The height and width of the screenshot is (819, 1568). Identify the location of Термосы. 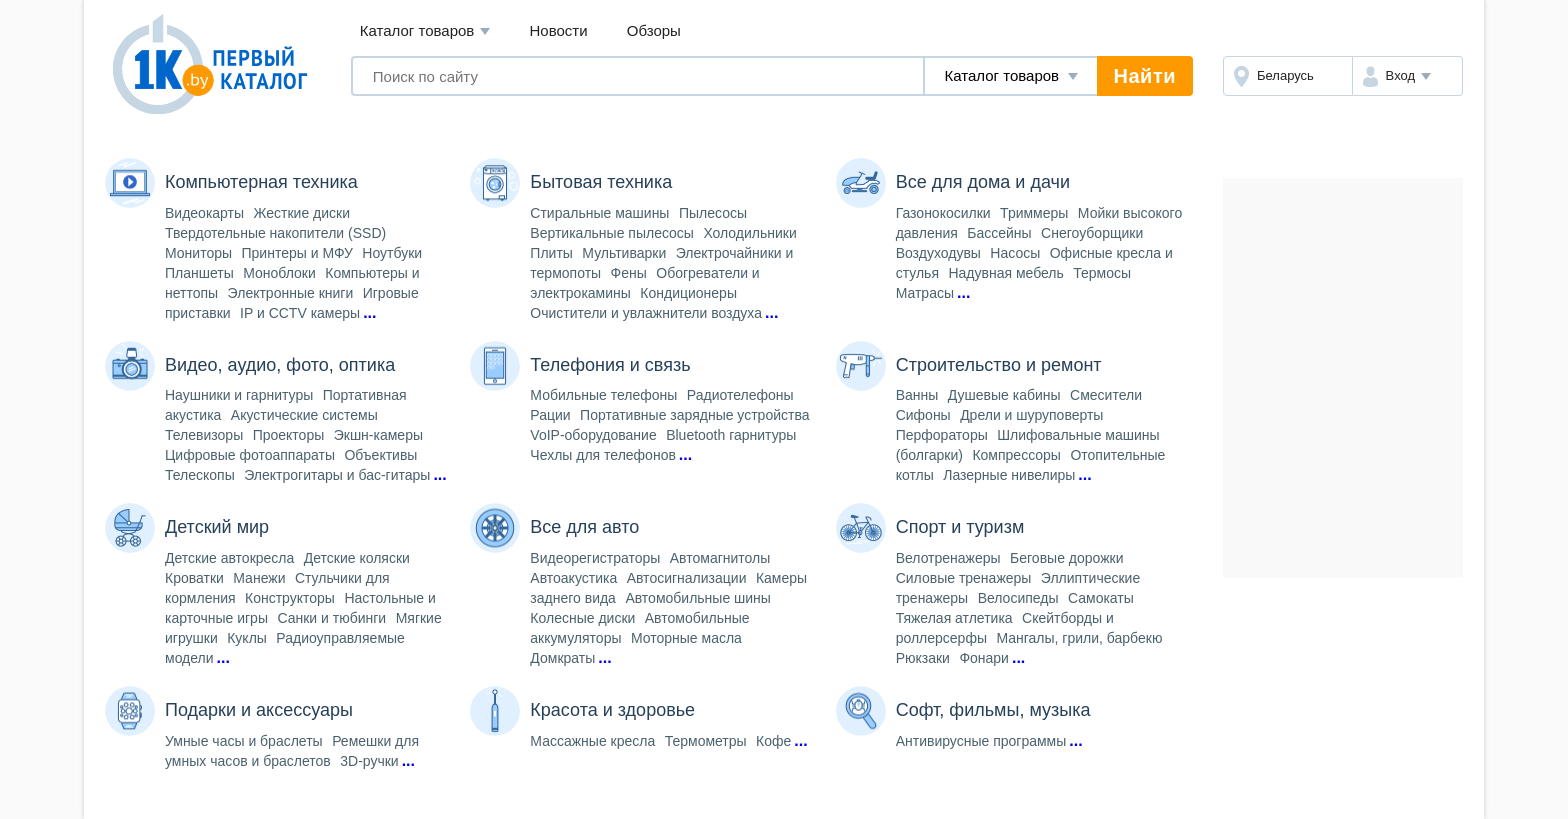
(1102, 273).